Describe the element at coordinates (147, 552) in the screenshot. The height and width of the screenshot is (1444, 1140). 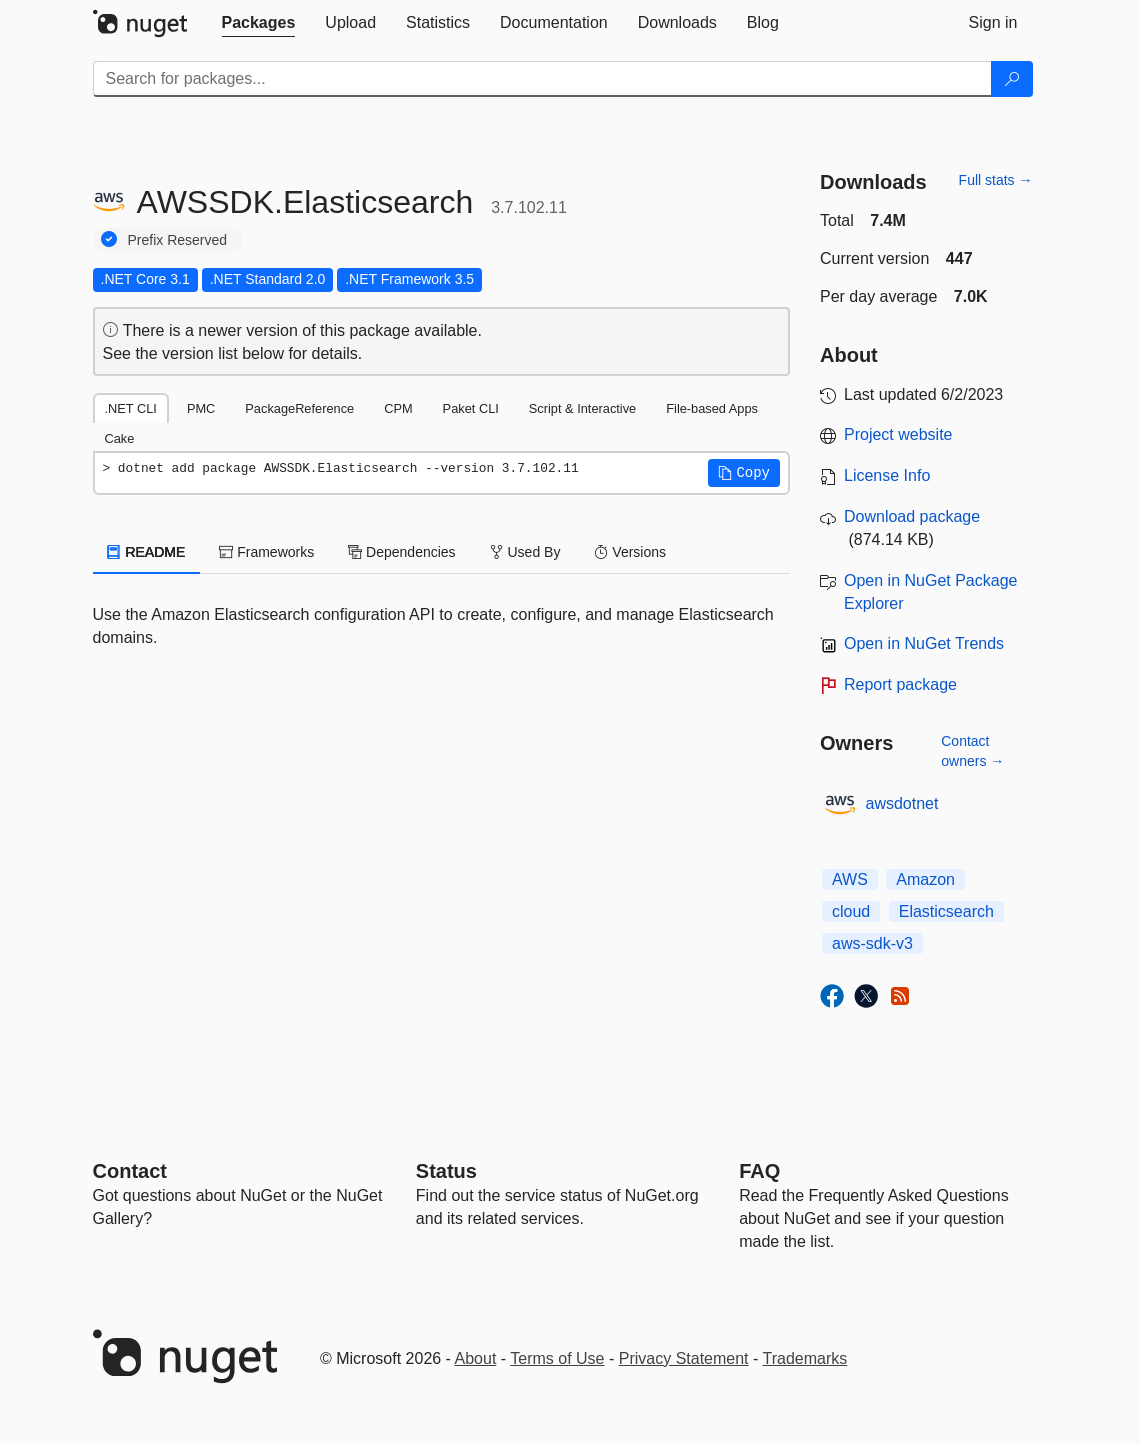
I see `README [tab]` at that location.